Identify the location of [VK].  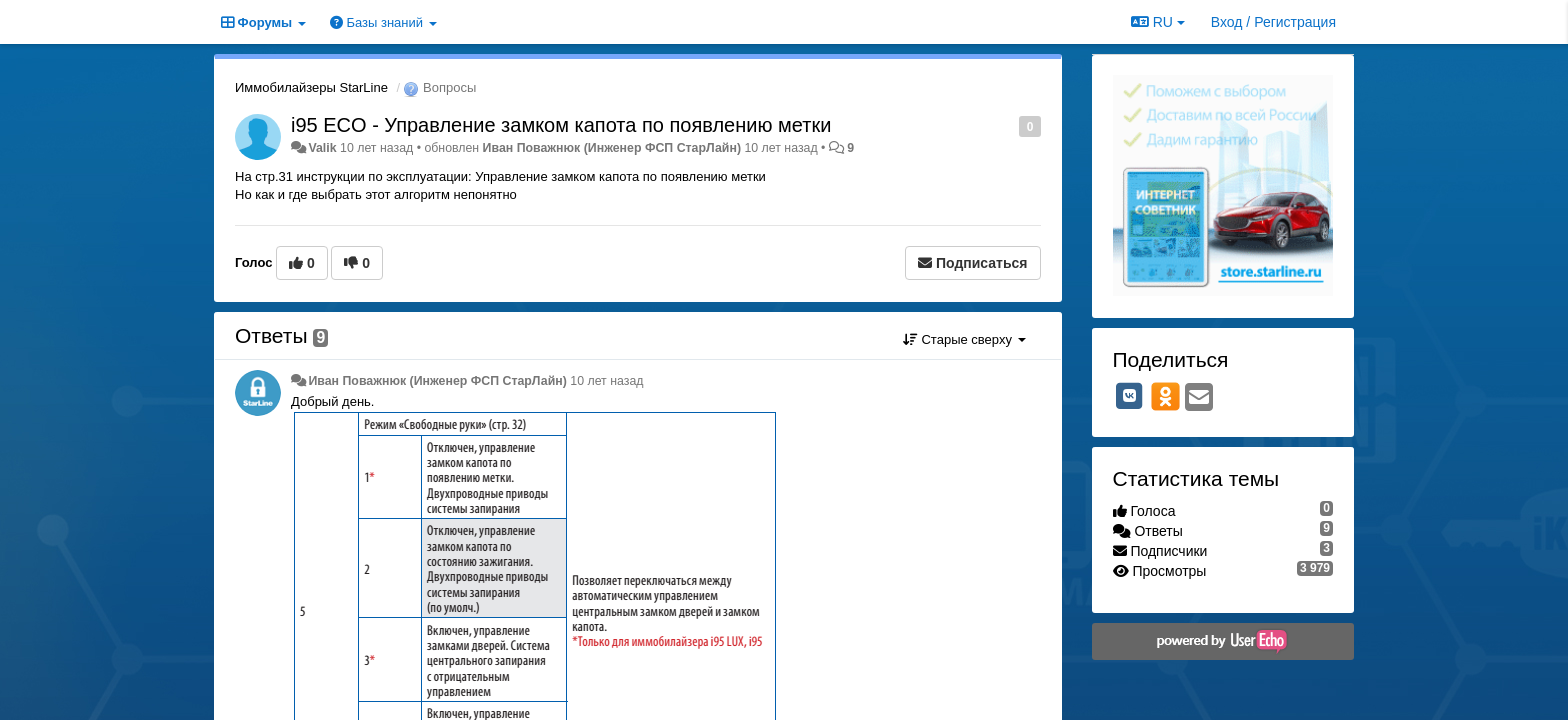
(1130, 396).